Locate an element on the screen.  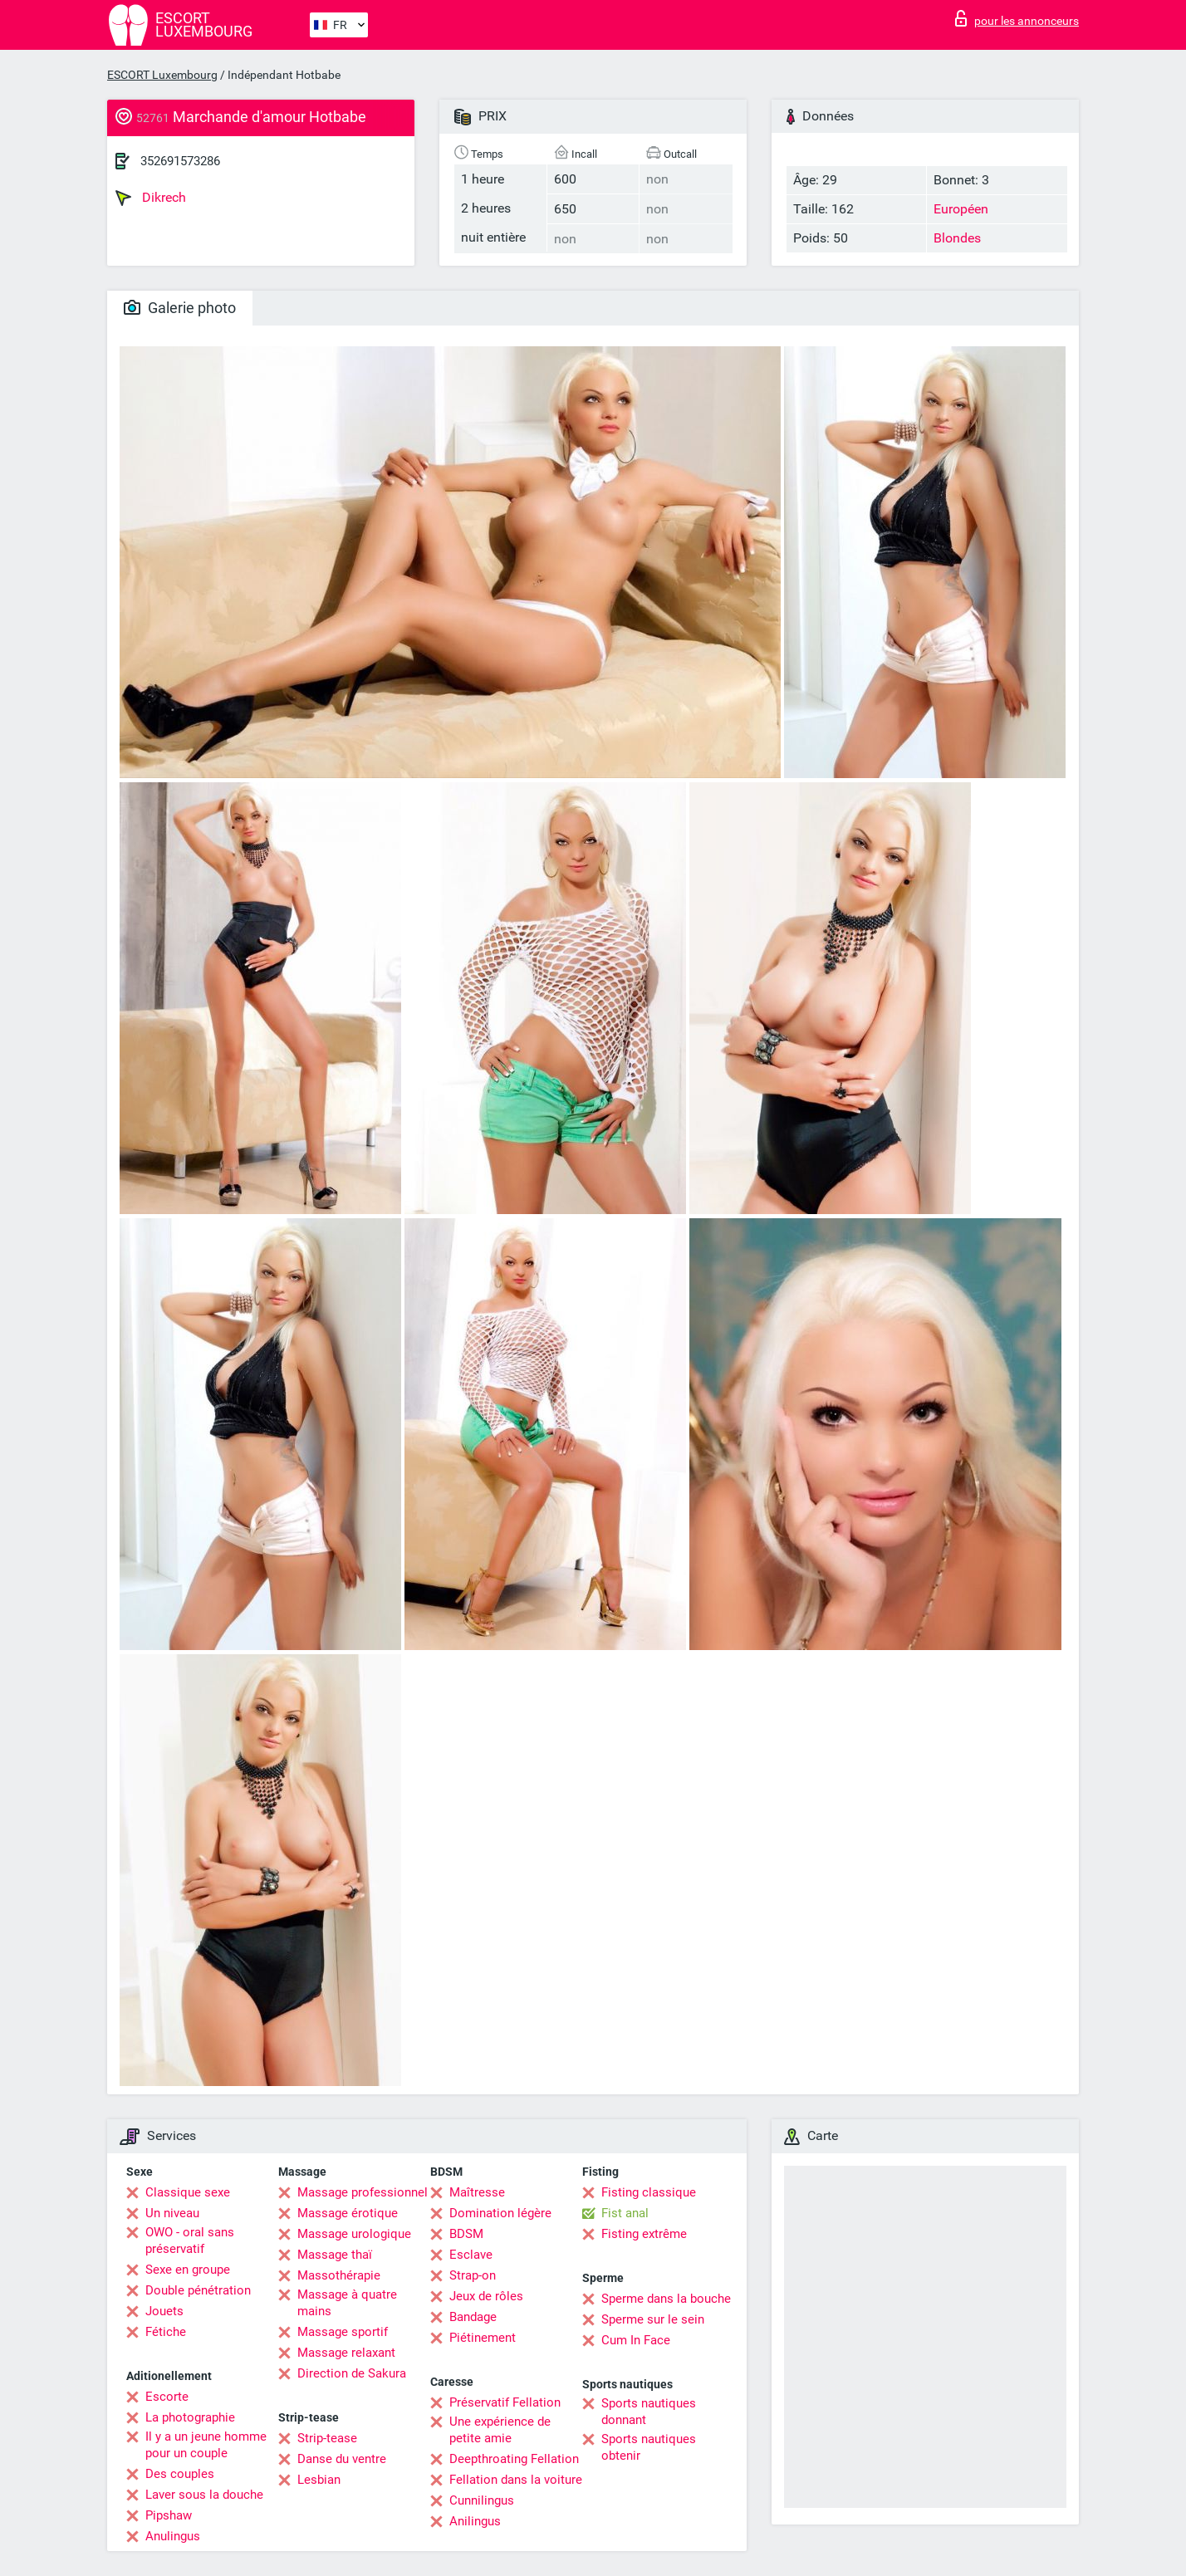
Fist anal is located at coordinates (625, 2213).